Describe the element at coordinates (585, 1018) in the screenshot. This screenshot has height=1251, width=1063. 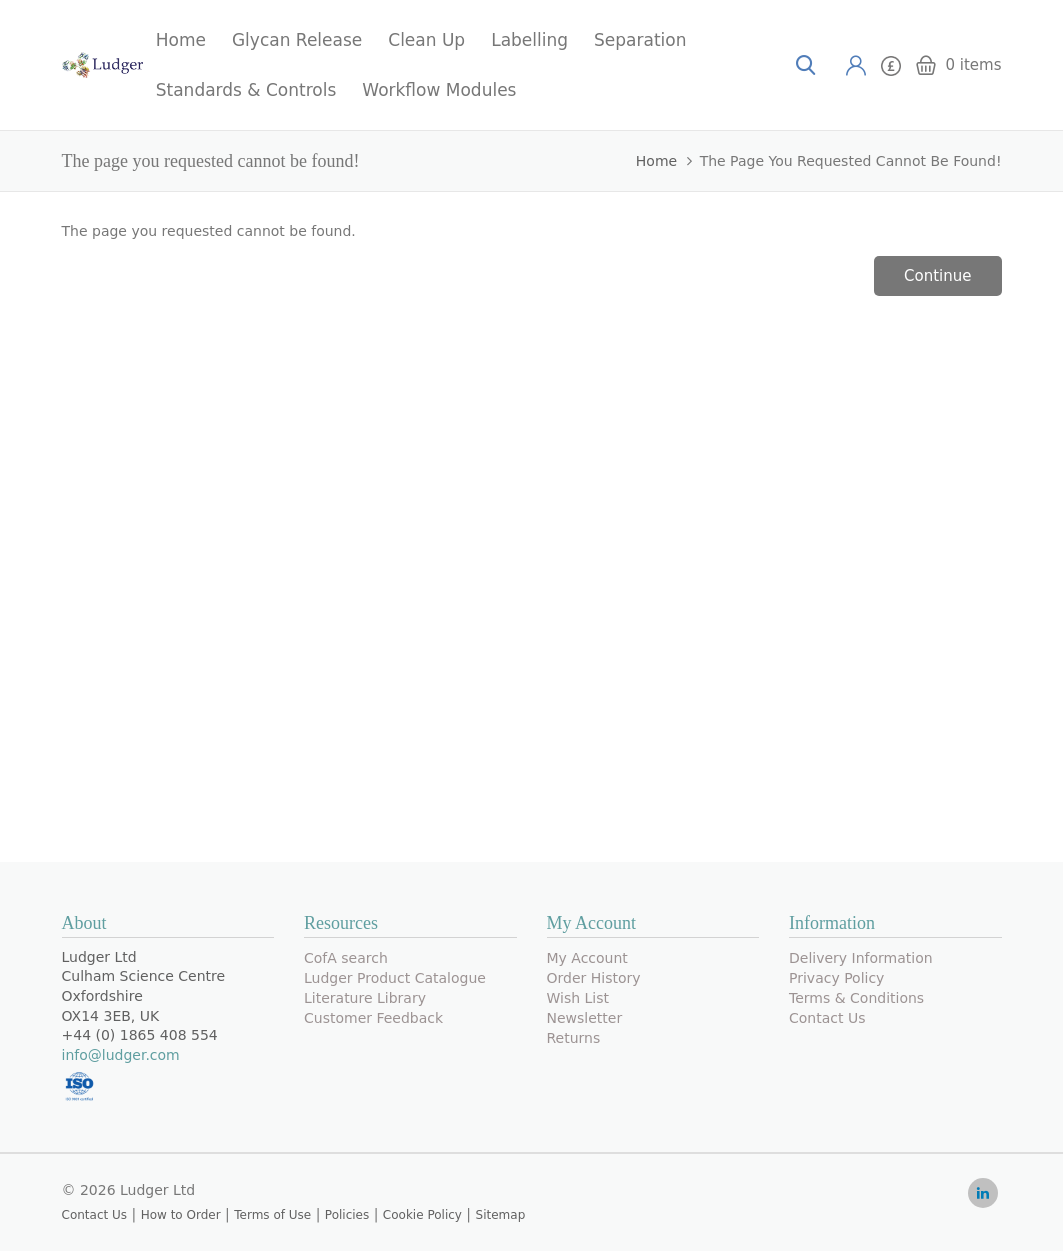
I see `Newsletter` at that location.